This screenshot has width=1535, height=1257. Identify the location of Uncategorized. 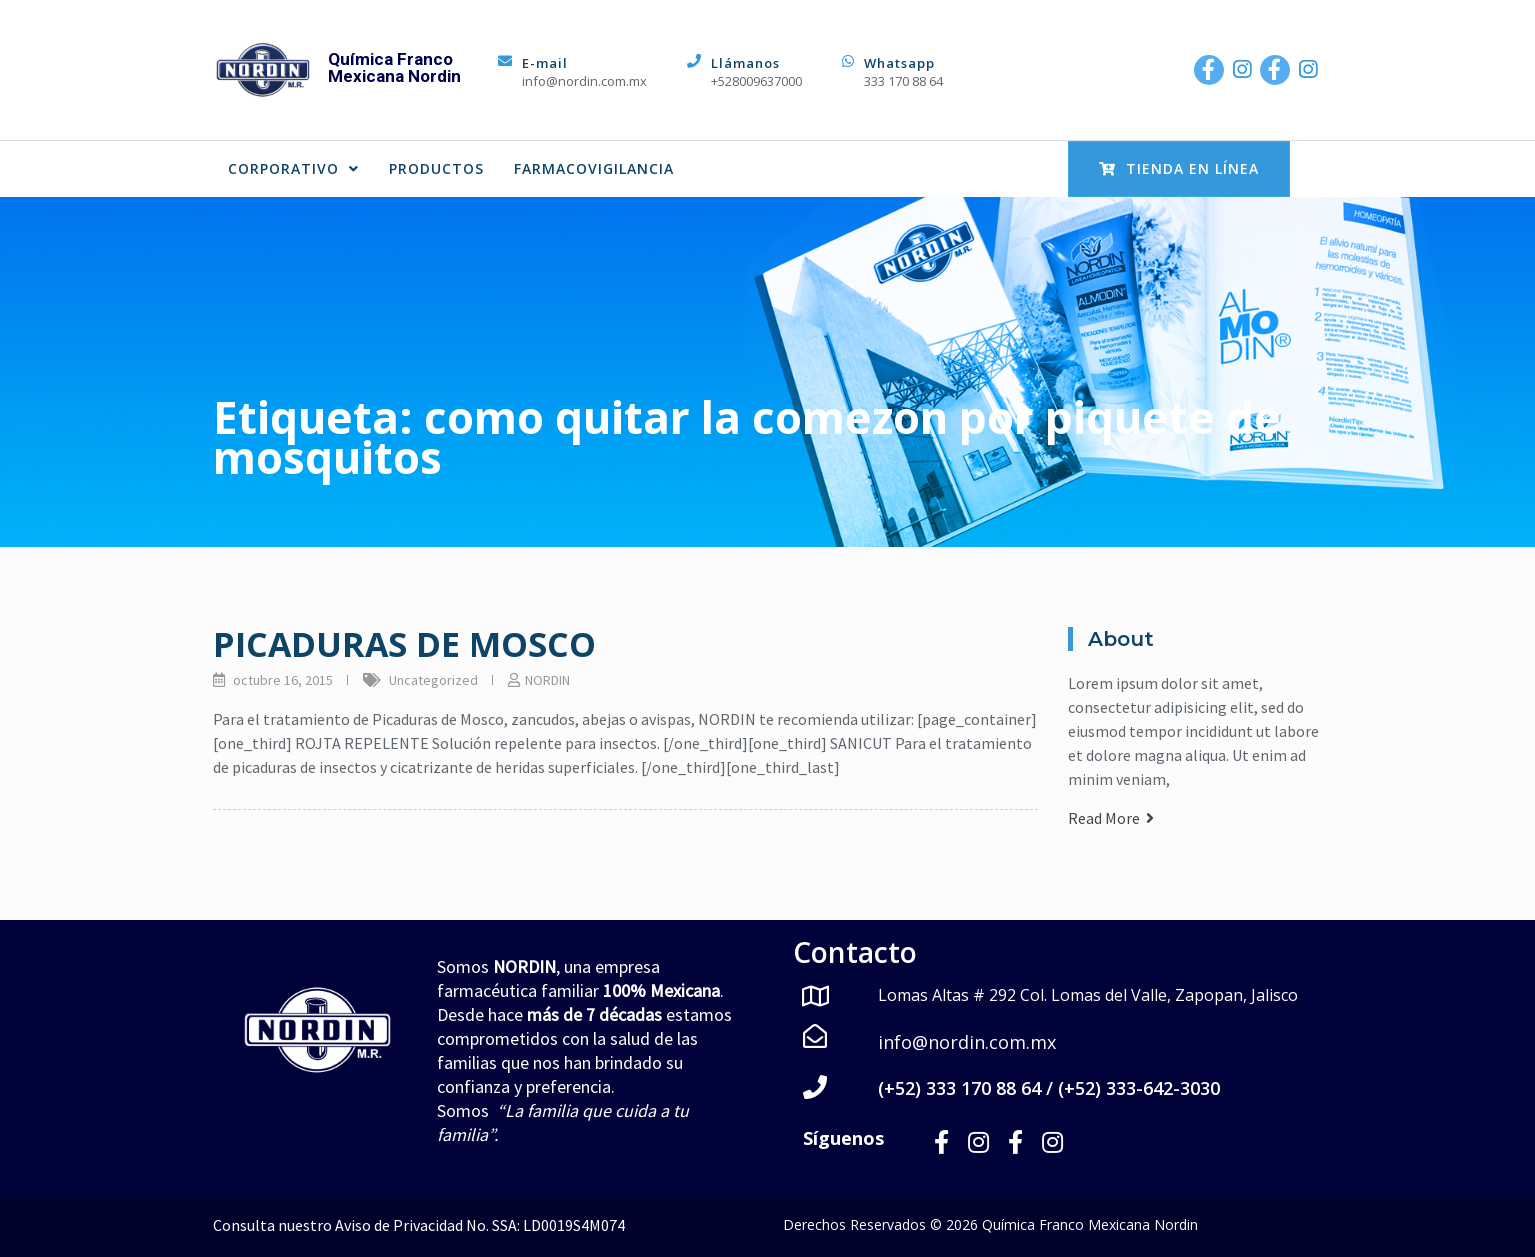
(433, 680).